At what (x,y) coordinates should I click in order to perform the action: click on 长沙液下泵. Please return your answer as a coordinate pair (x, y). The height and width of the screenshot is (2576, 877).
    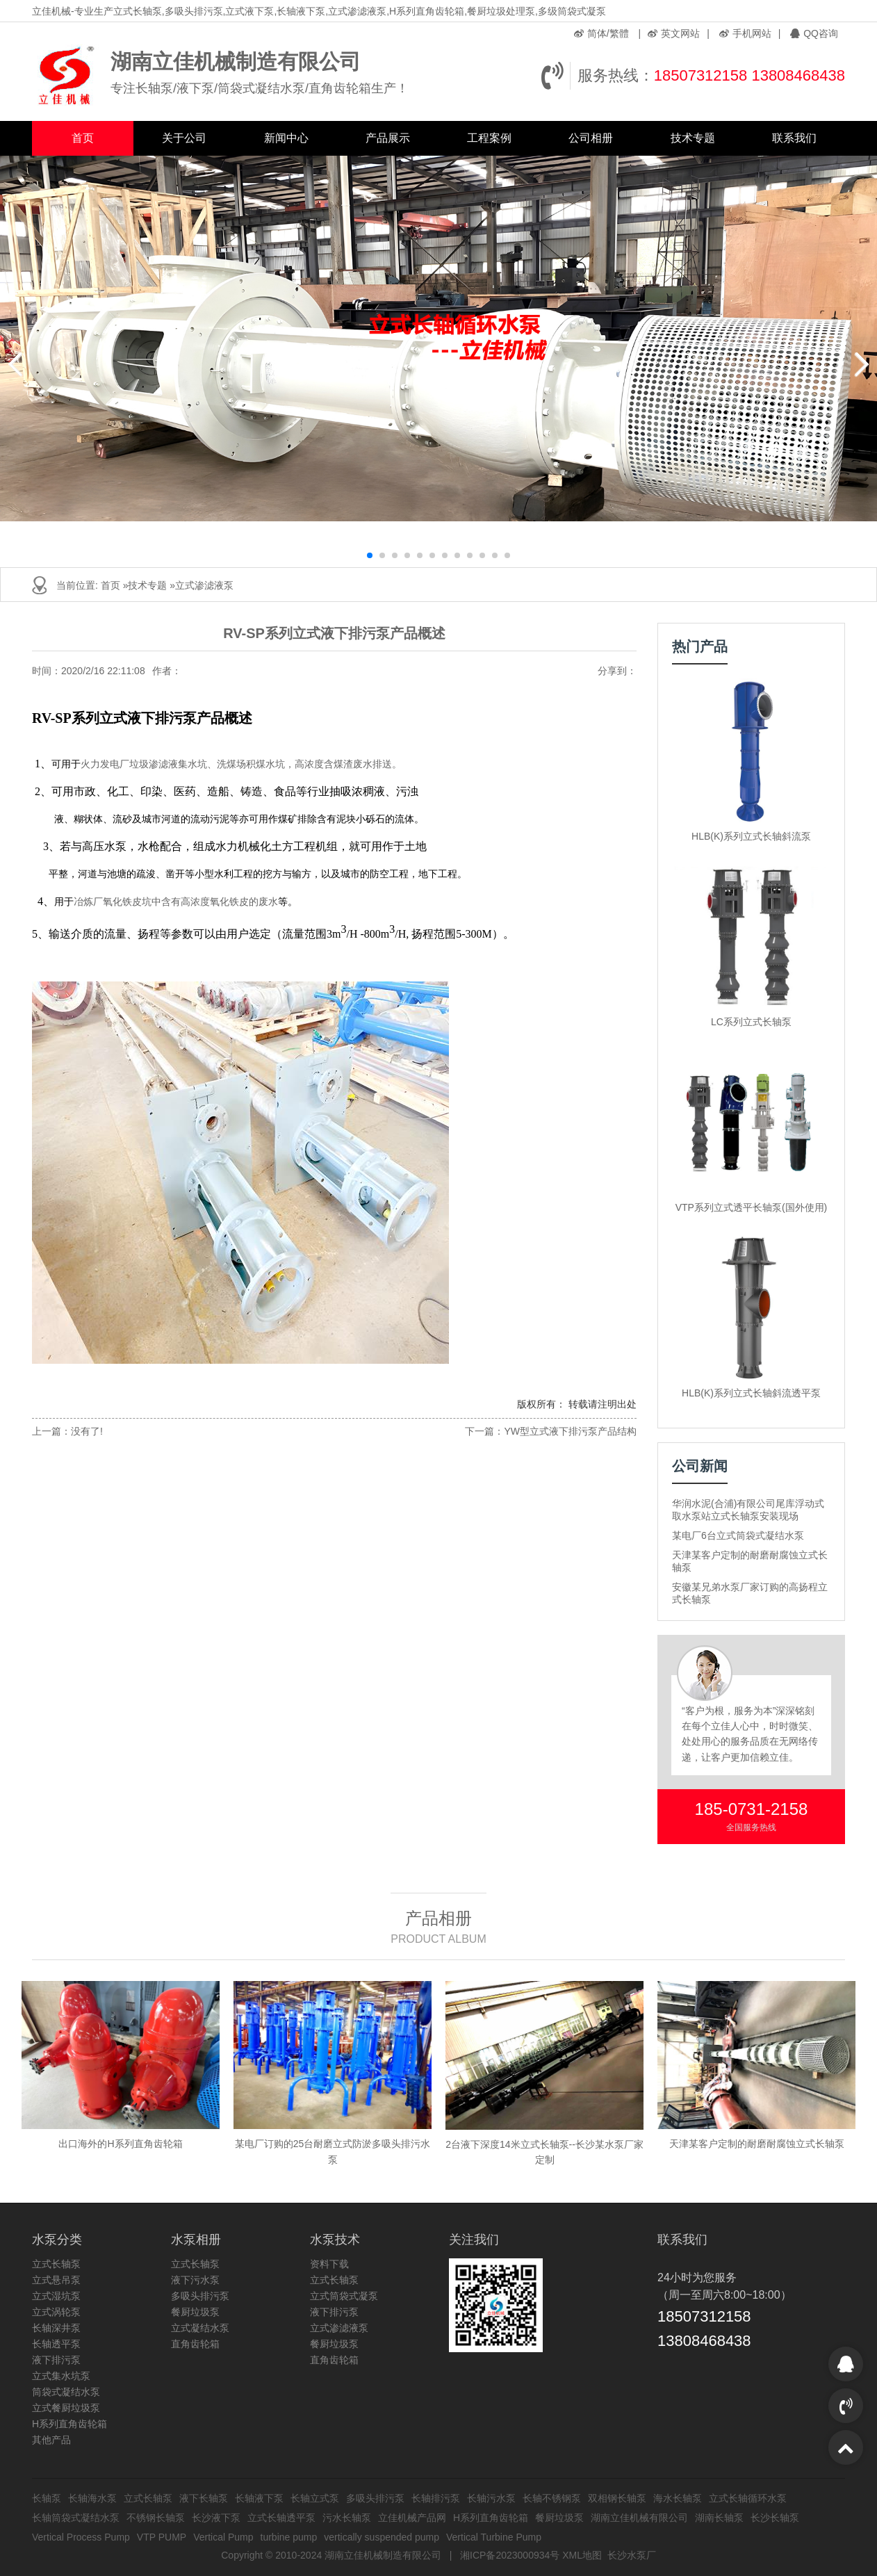
    Looking at the image, I should click on (216, 2517).